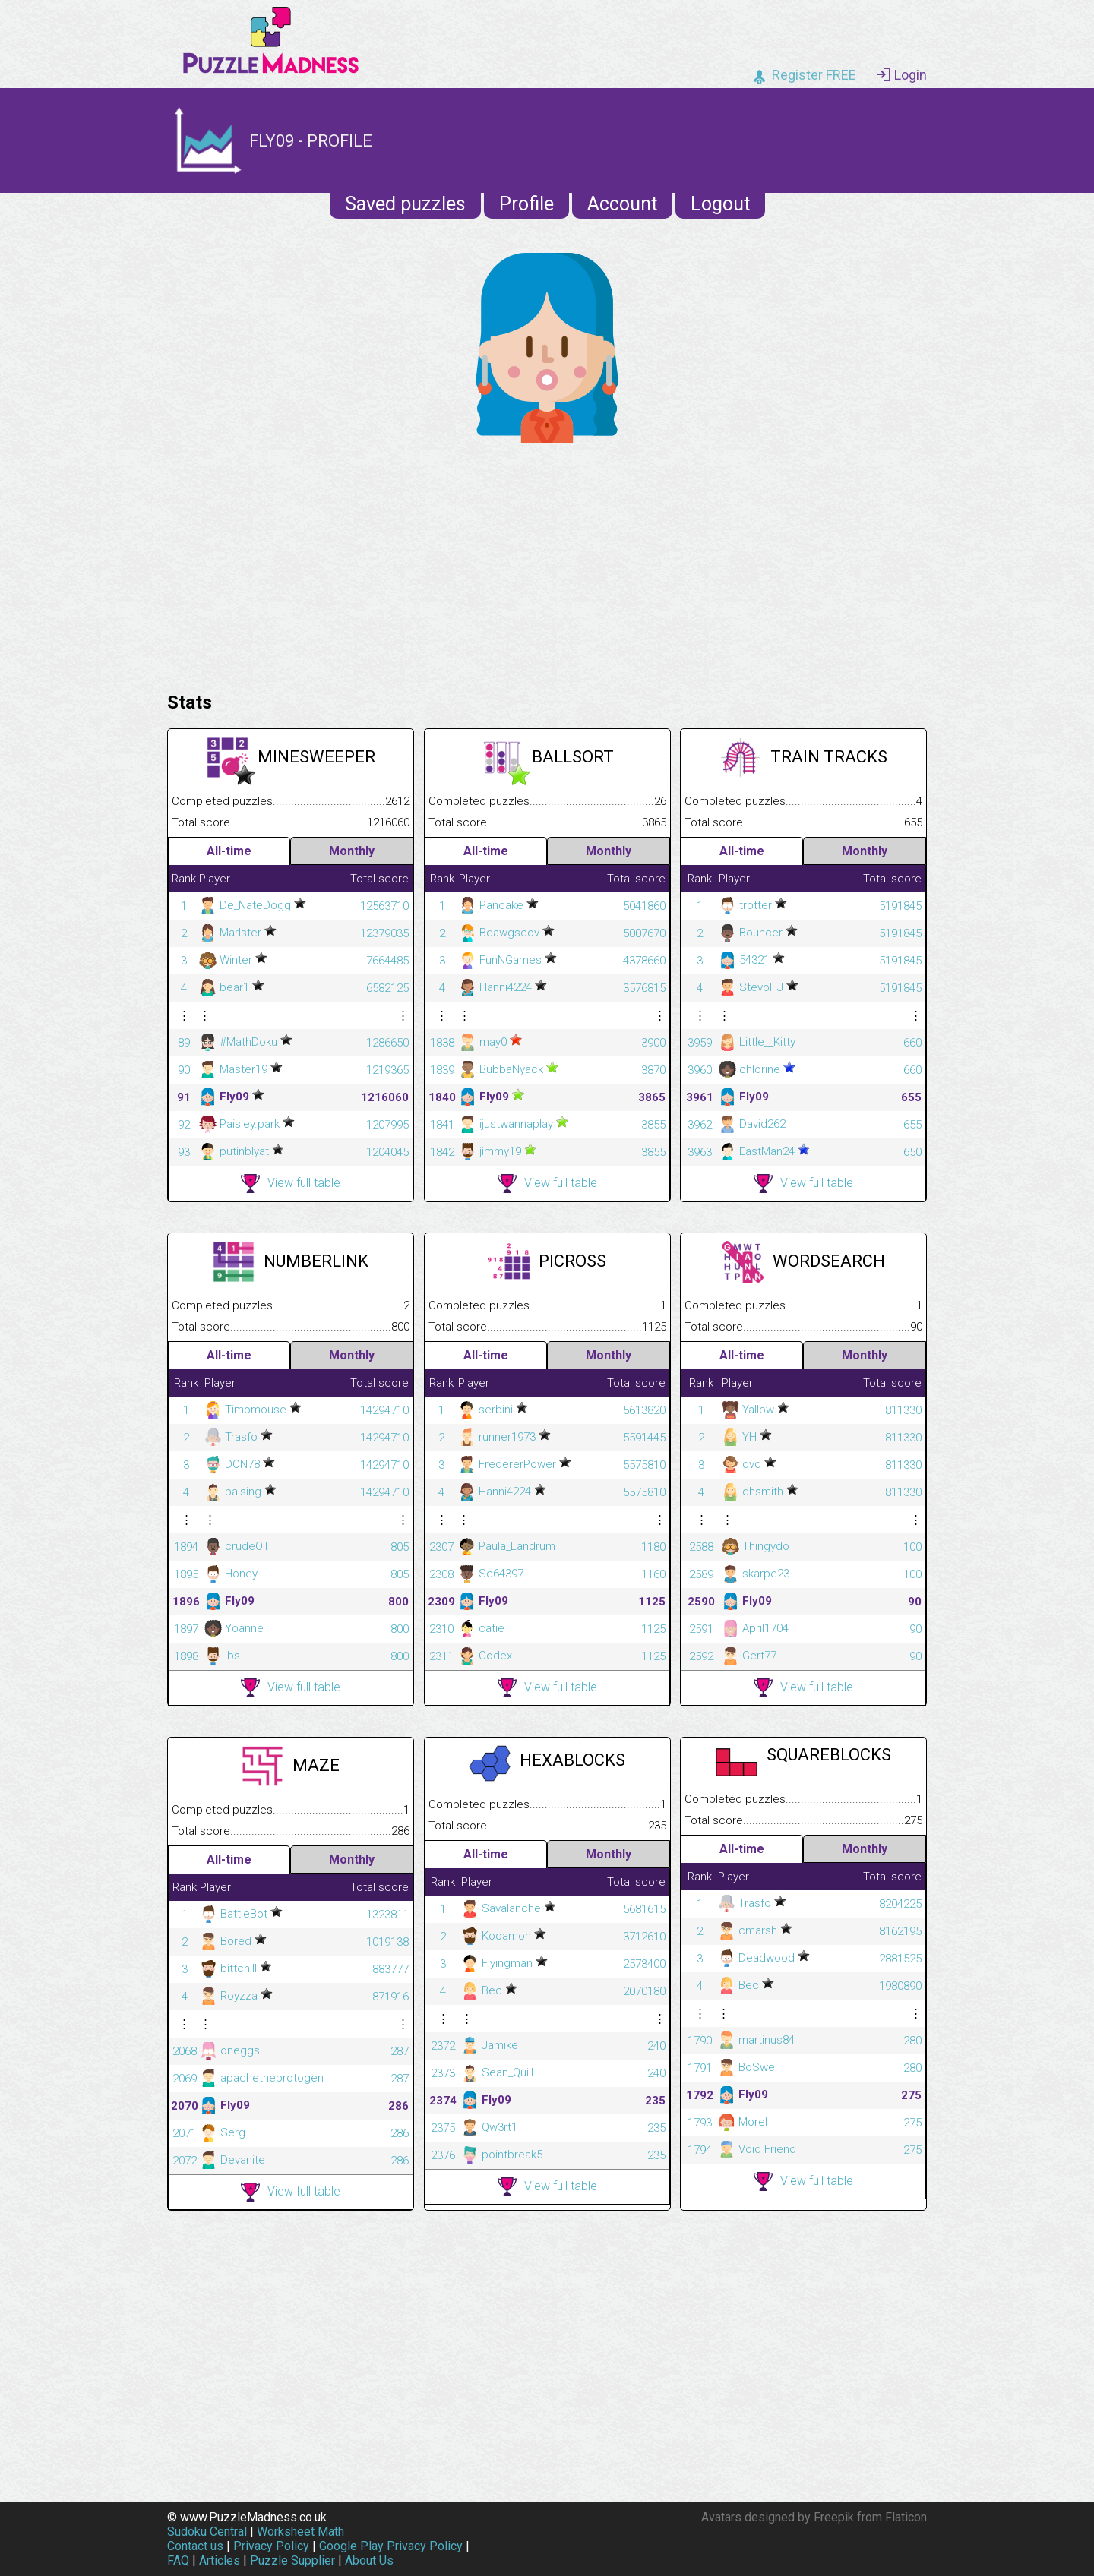 This screenshot has width=1094, height=2576. Describe the element at coordinates (622, 204) in the screenshot. I see `Account` at that location.